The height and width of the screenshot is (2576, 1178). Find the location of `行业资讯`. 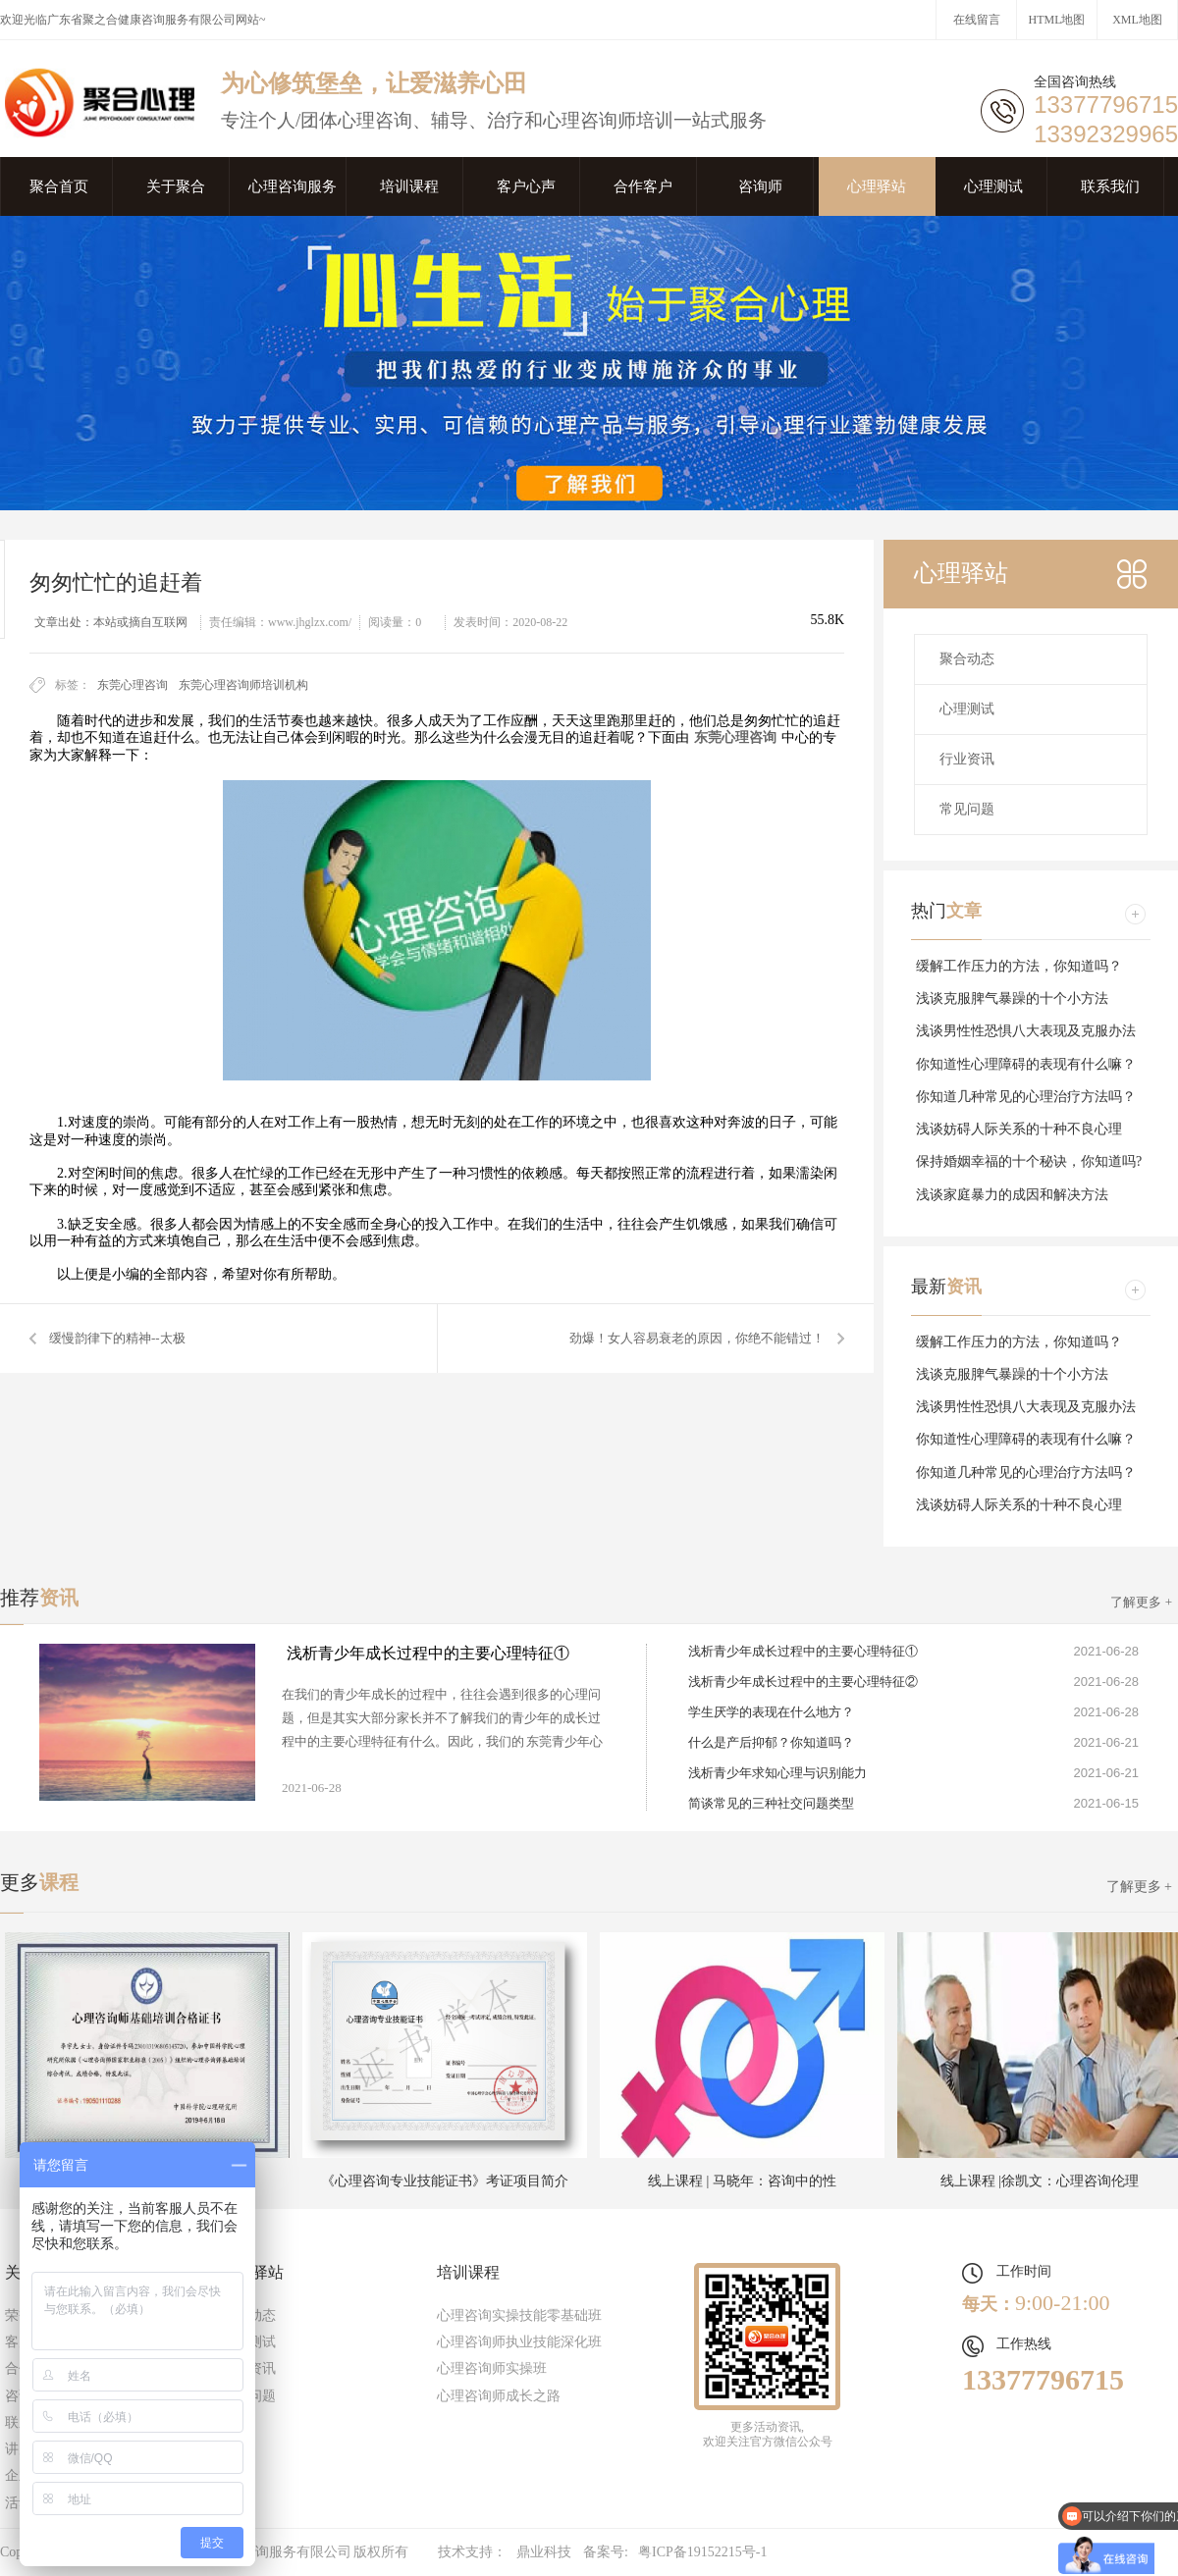

行业资讯 is located at coordinates (966, 759).